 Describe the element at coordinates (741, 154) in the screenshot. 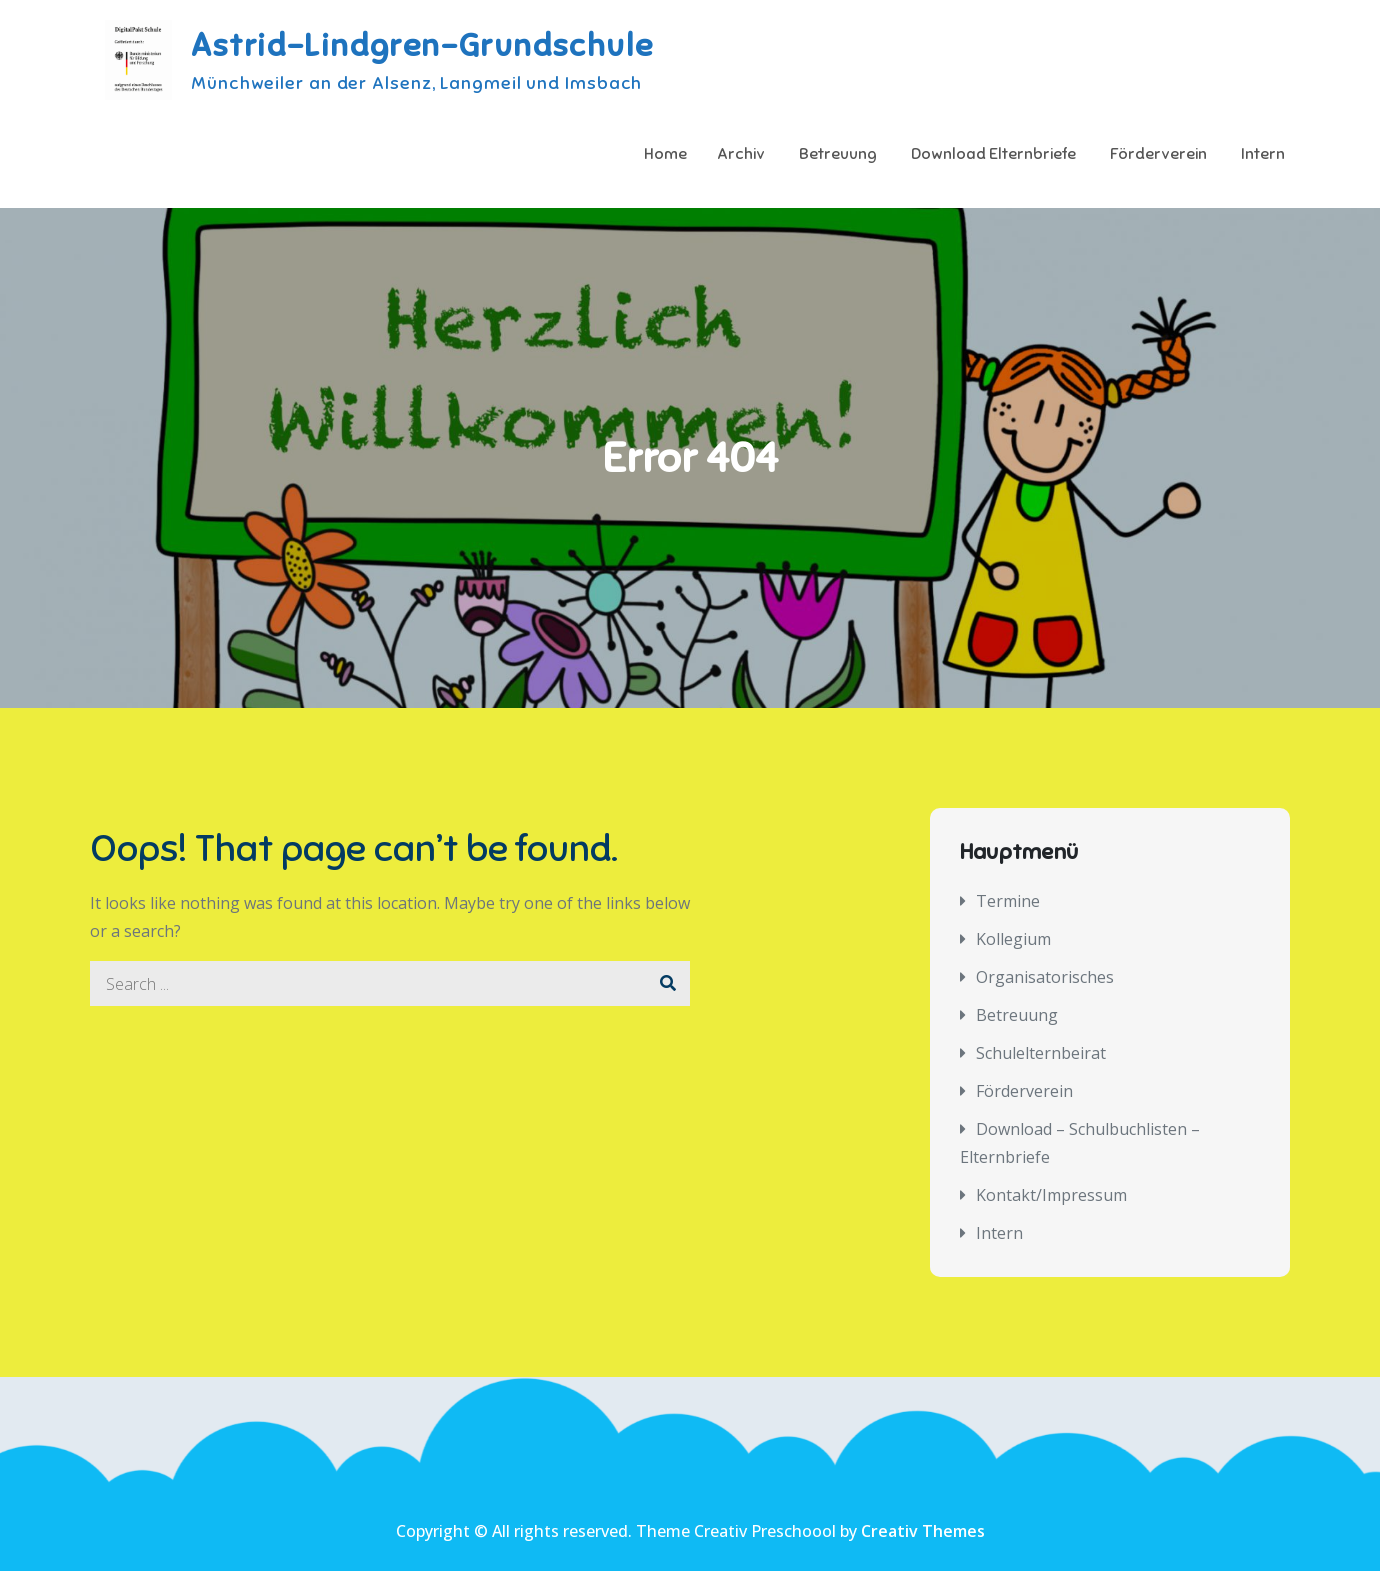

I see `Archiv` at that location.